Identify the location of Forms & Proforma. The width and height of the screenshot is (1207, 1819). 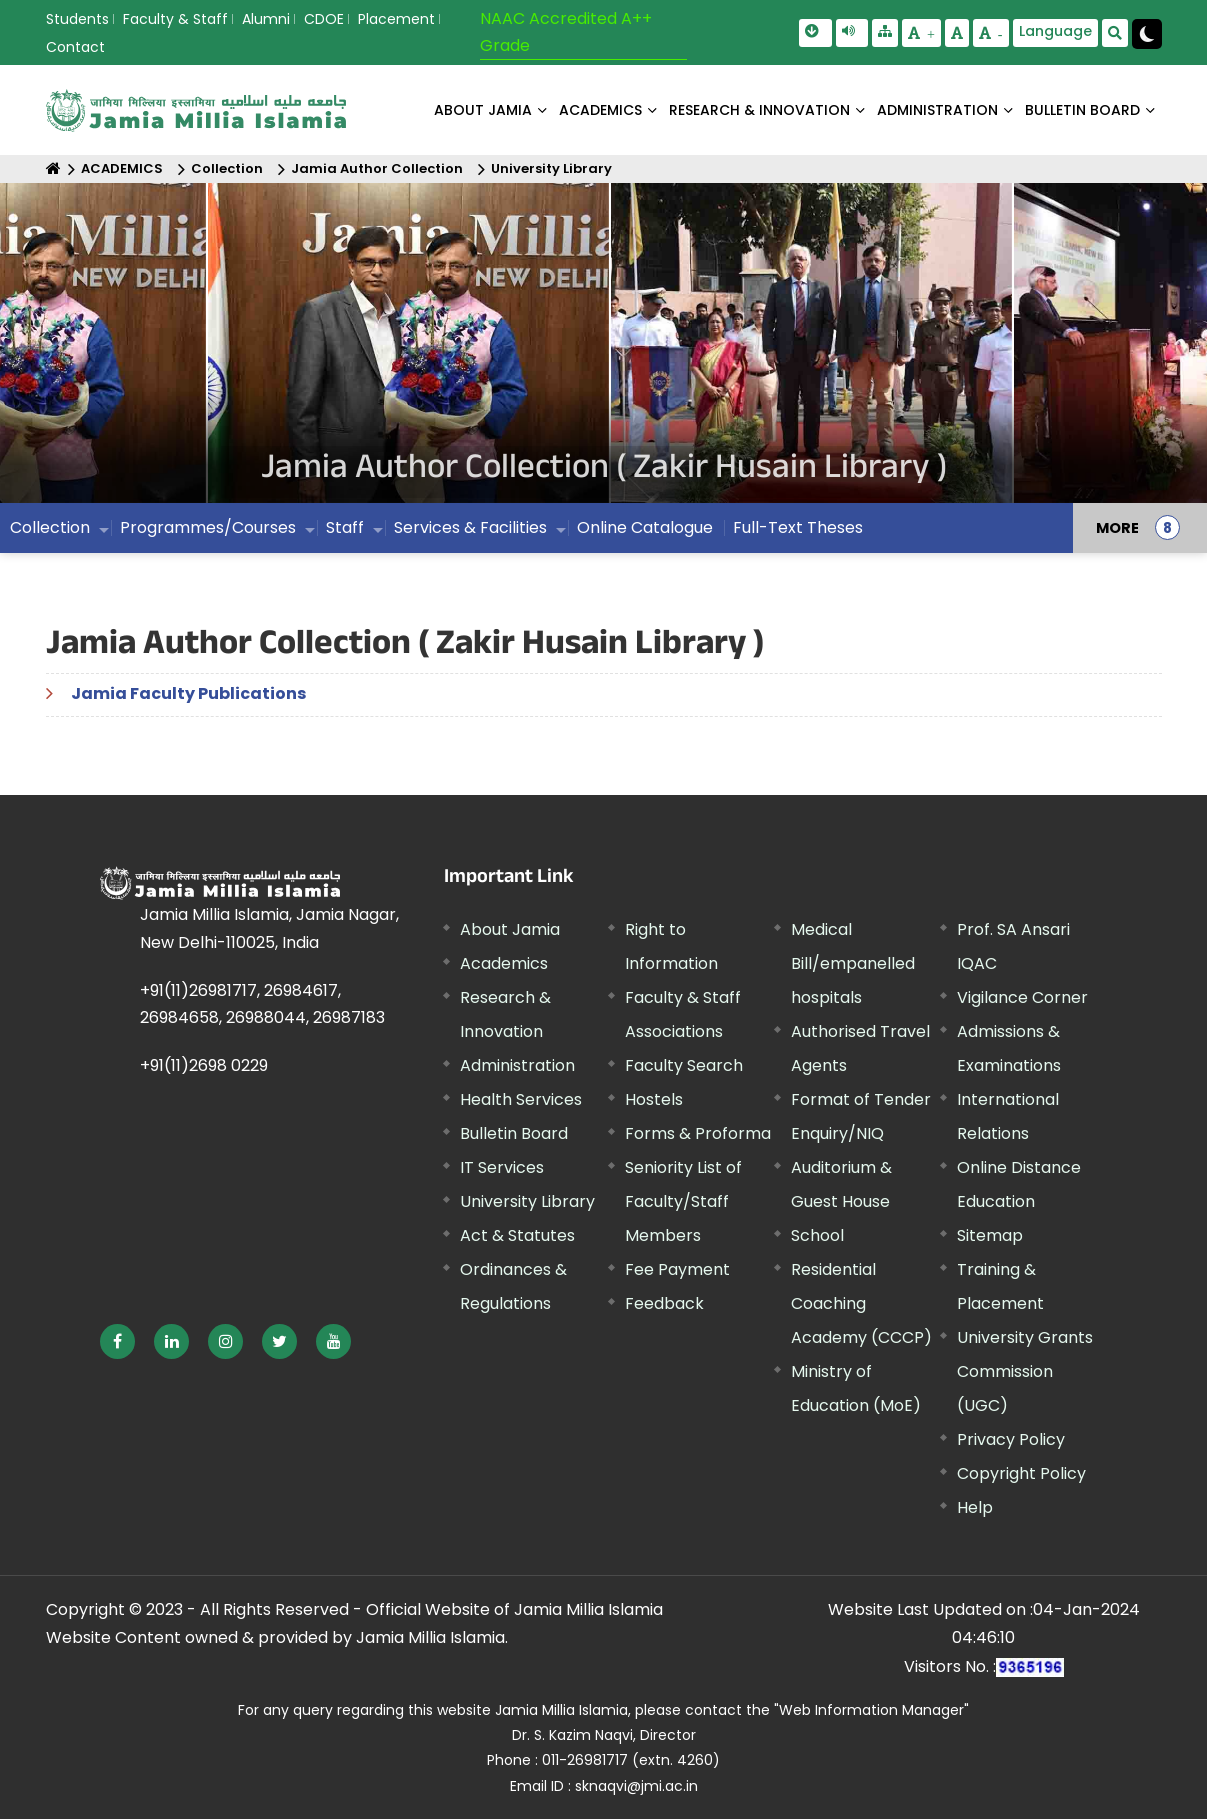
(698, 1133).